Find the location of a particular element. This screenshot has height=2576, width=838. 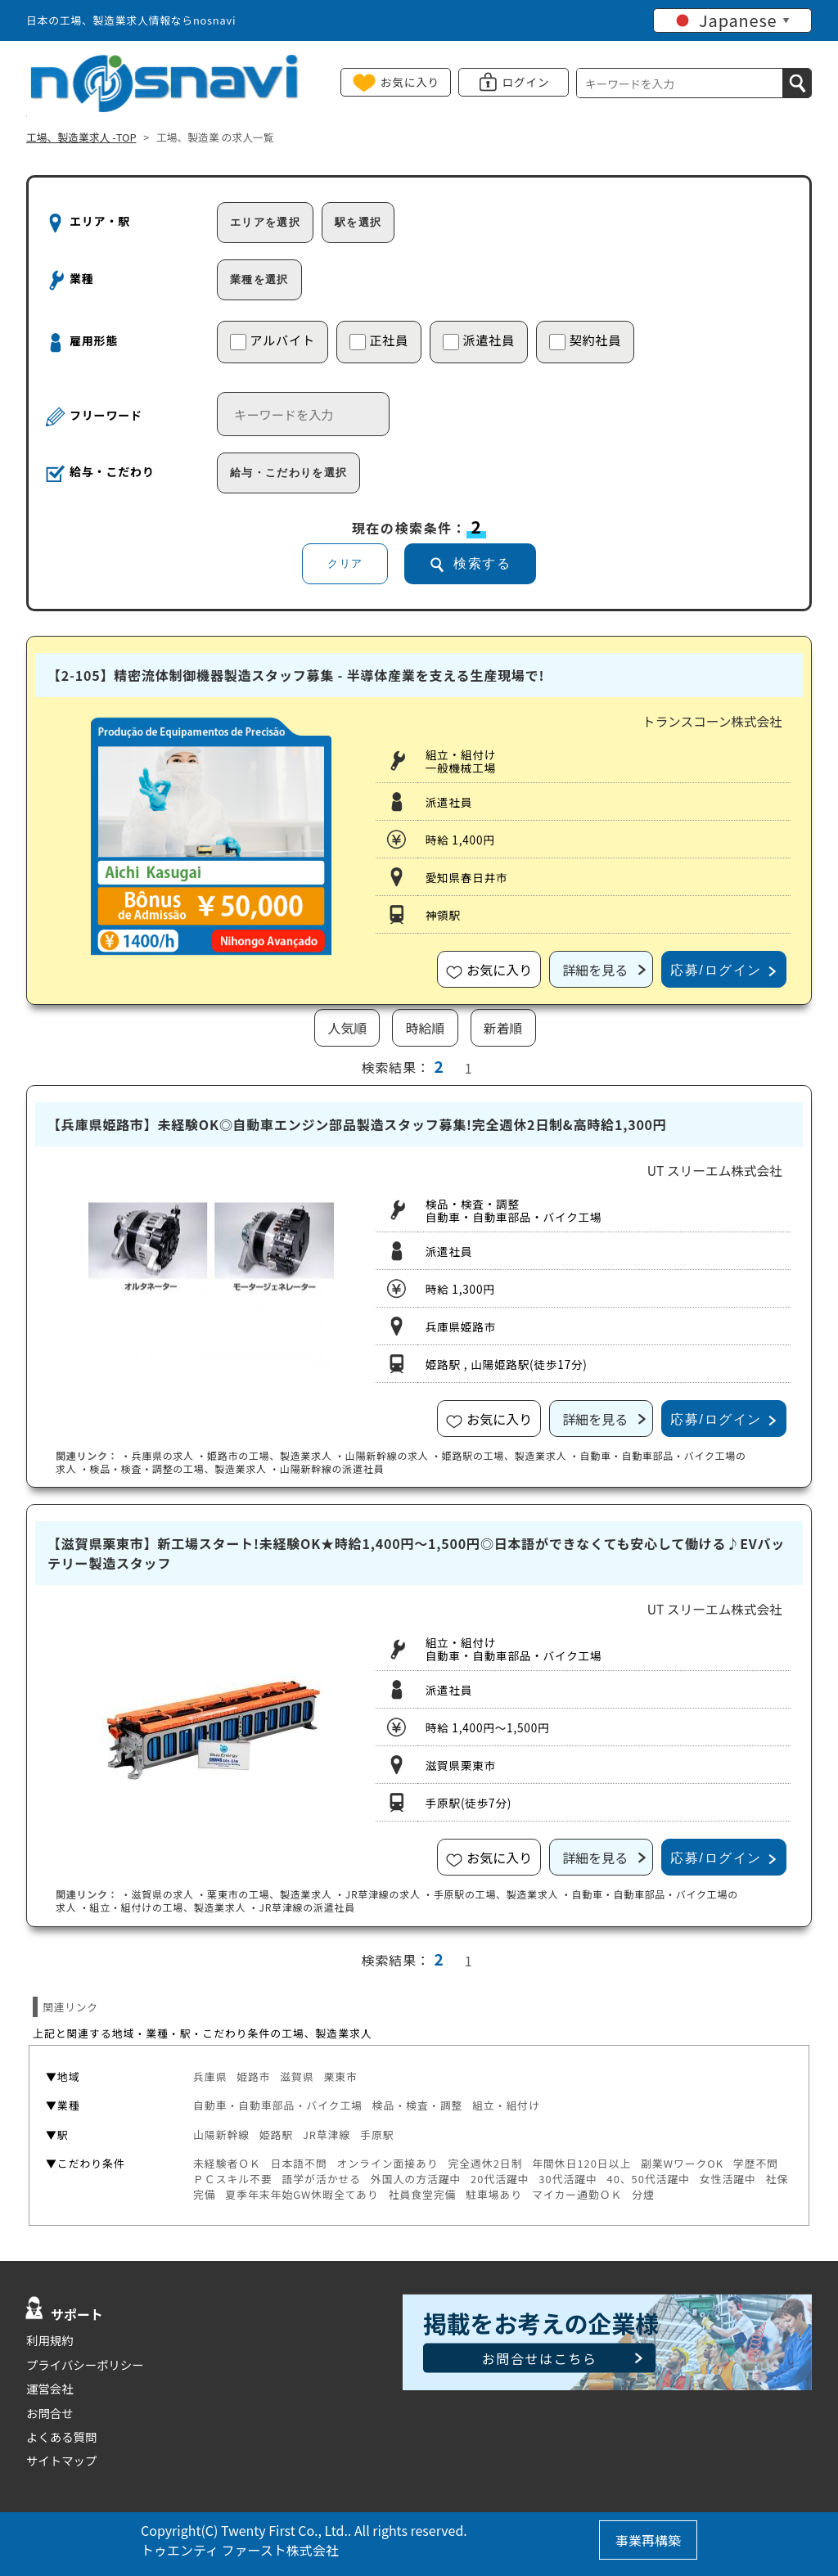

・の求人 is located at coordinates (157, 1455).